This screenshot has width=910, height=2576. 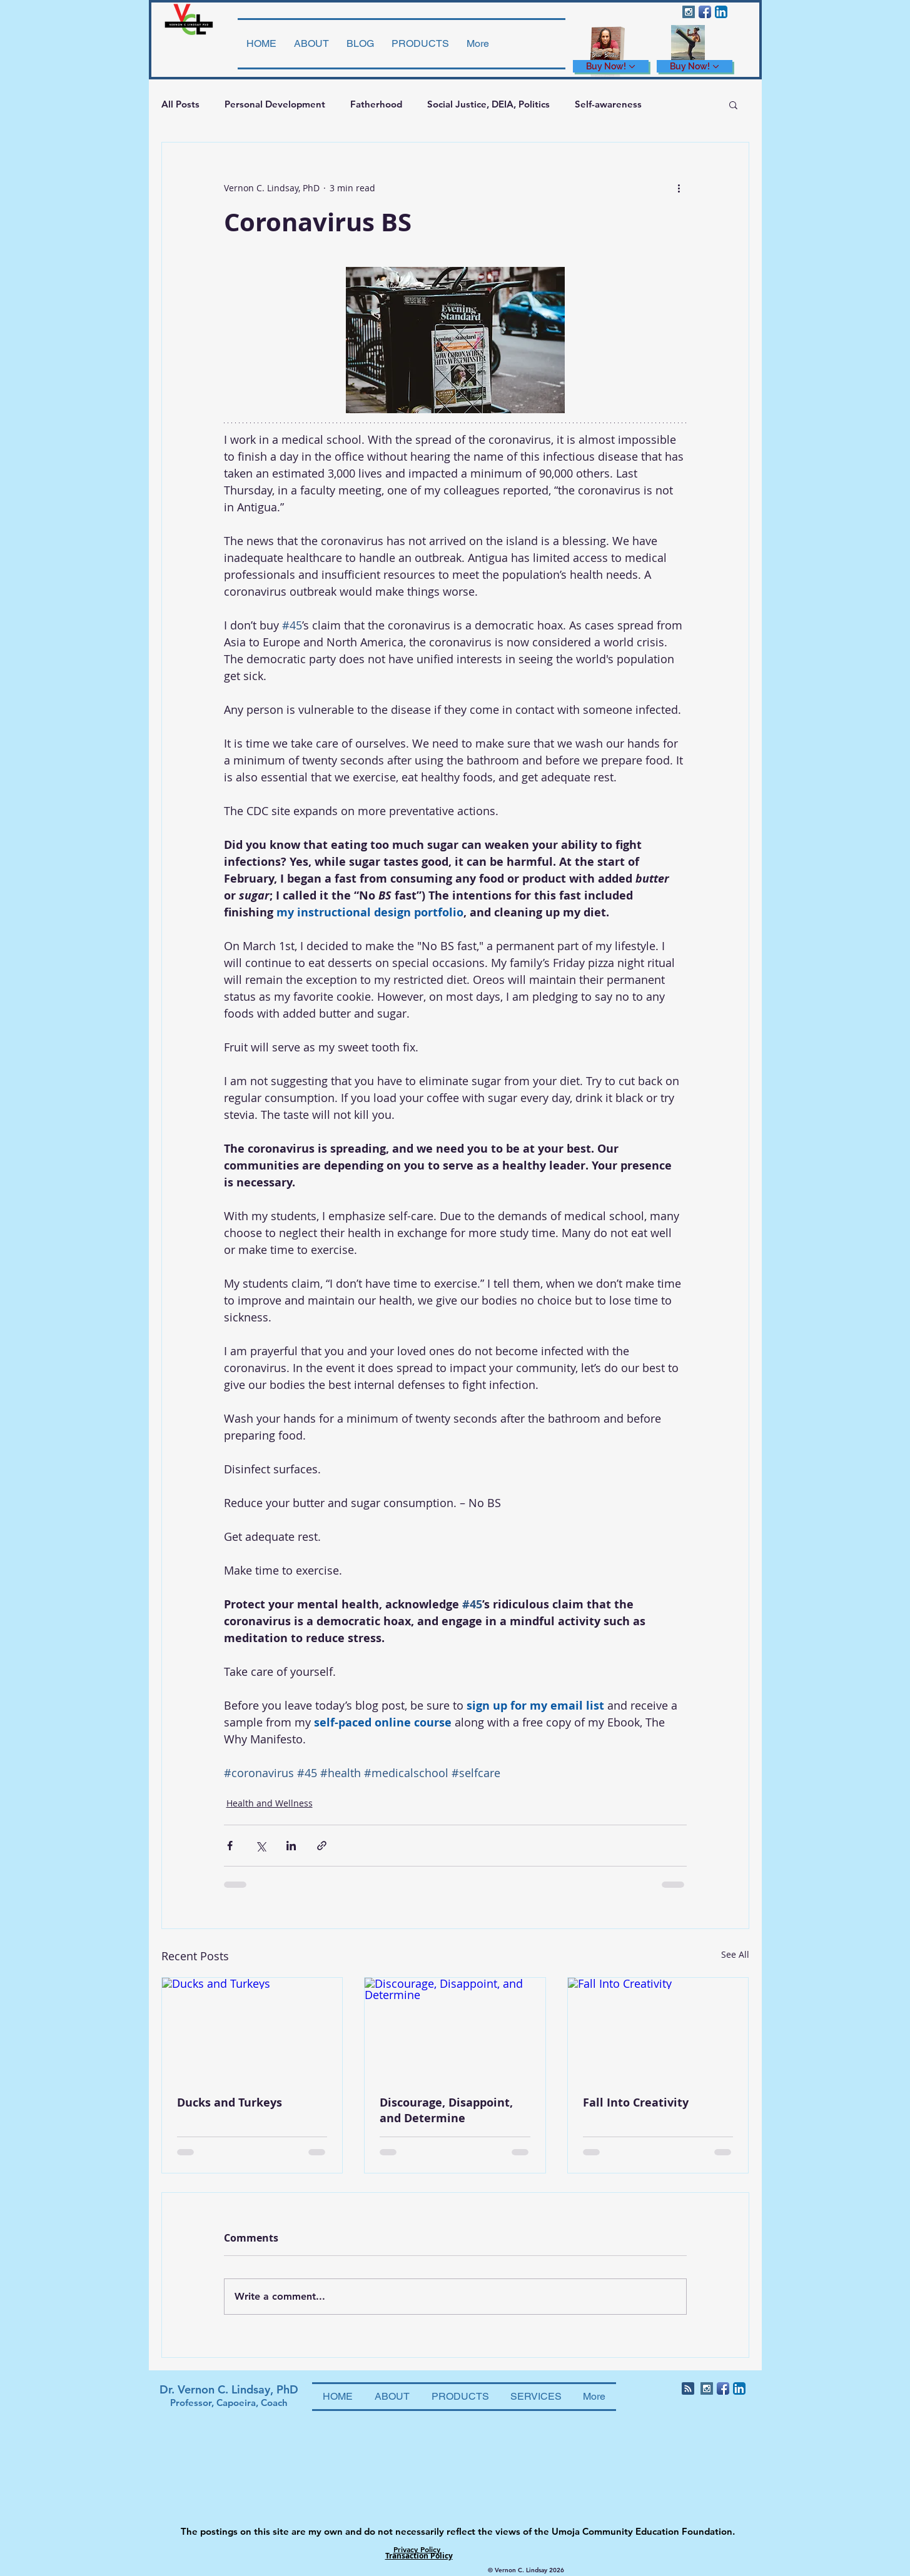 I want to click on Fatherhood, so click(x=376, y=104).